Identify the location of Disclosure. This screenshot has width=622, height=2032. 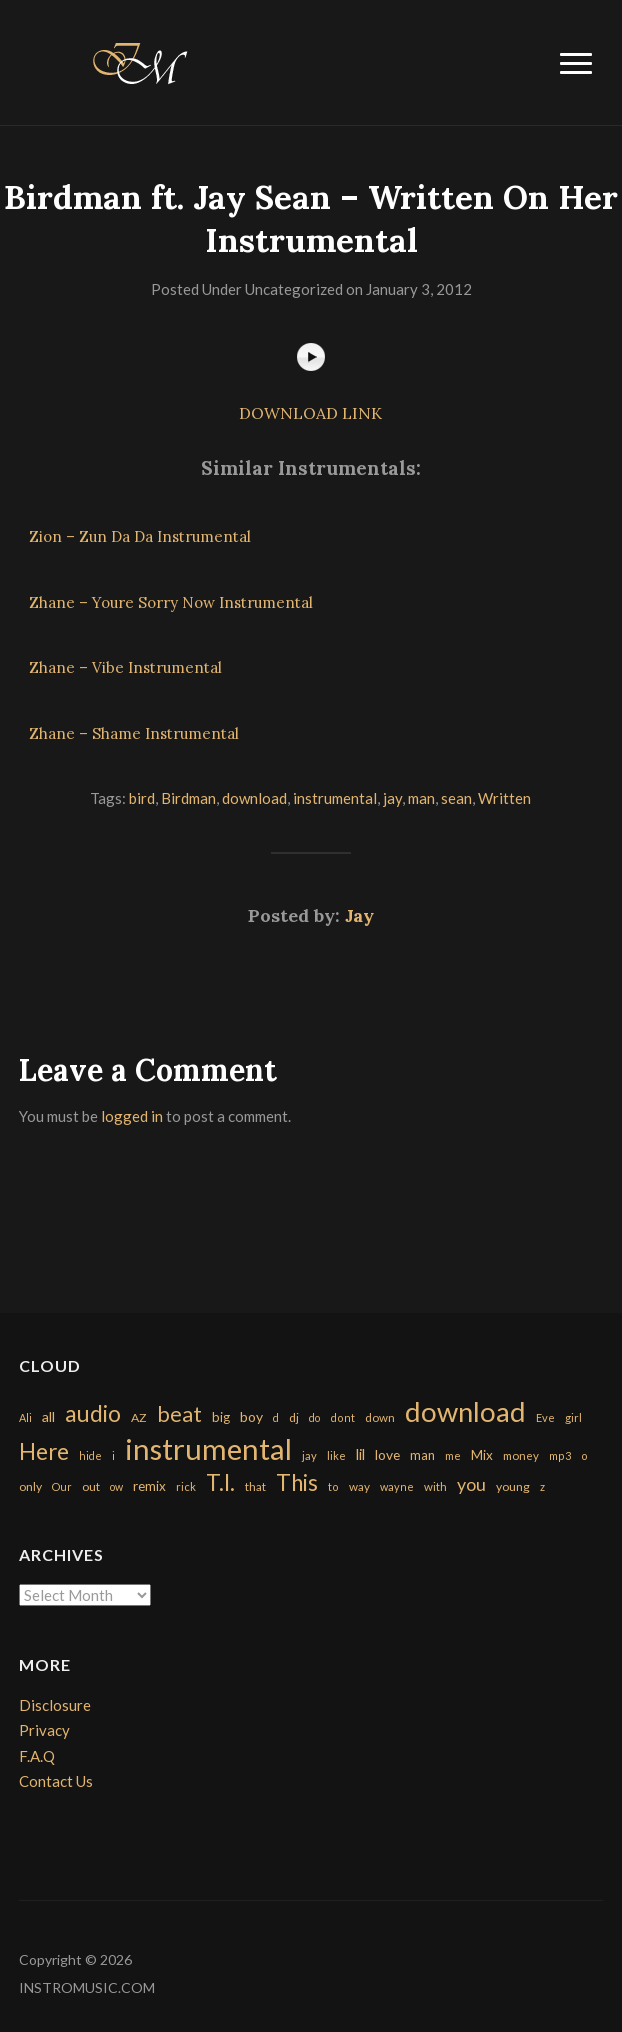
(55, 1705).